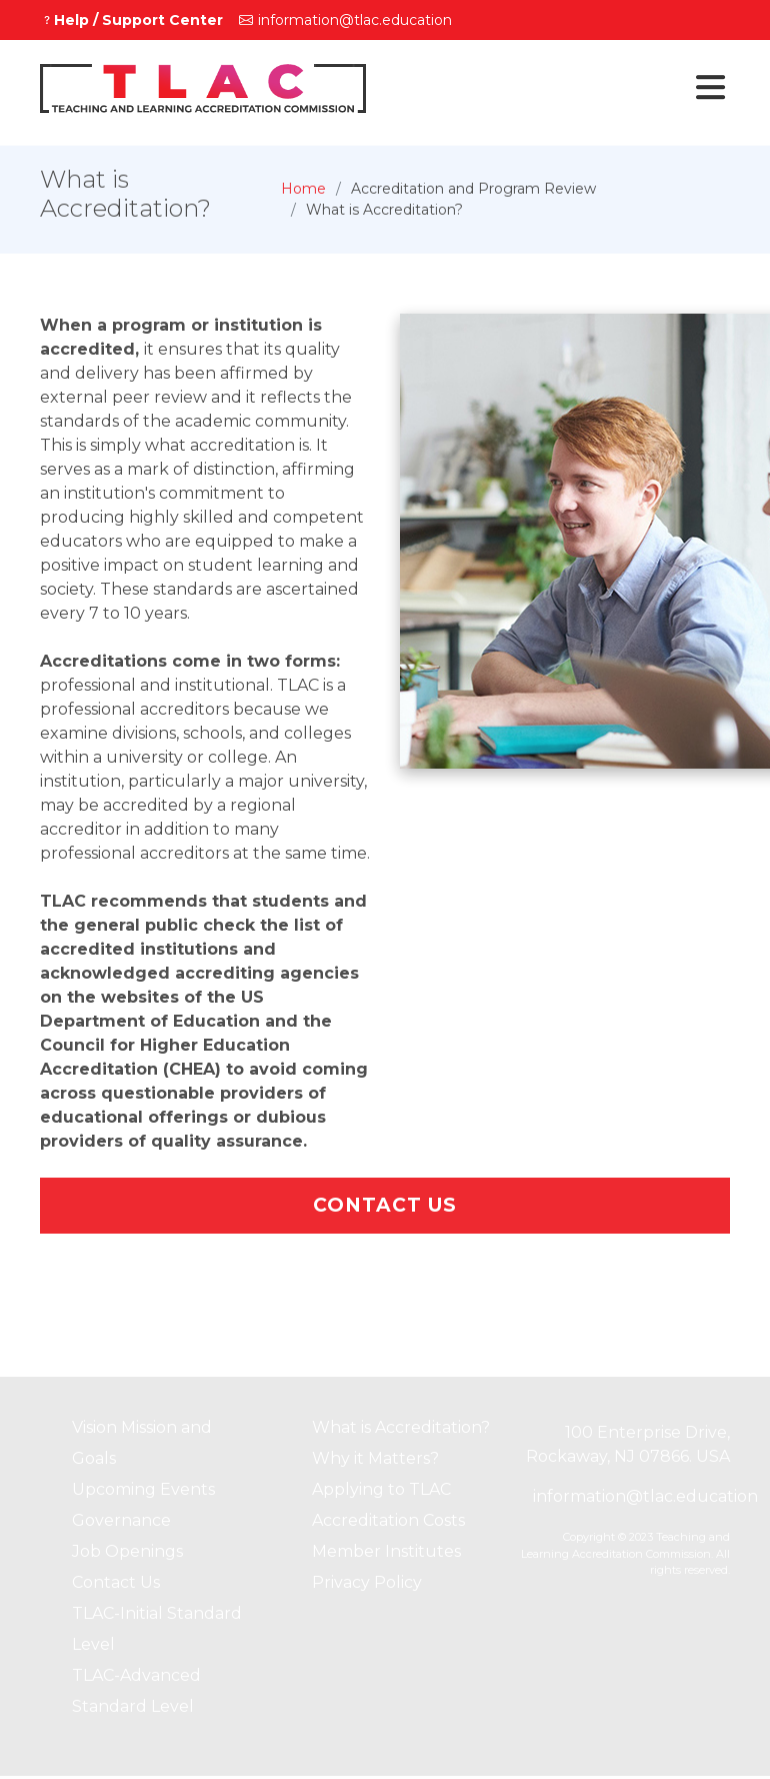  Describe the element at coordinates (121, 1525) in the screenshot. I see `Governance` at that location.